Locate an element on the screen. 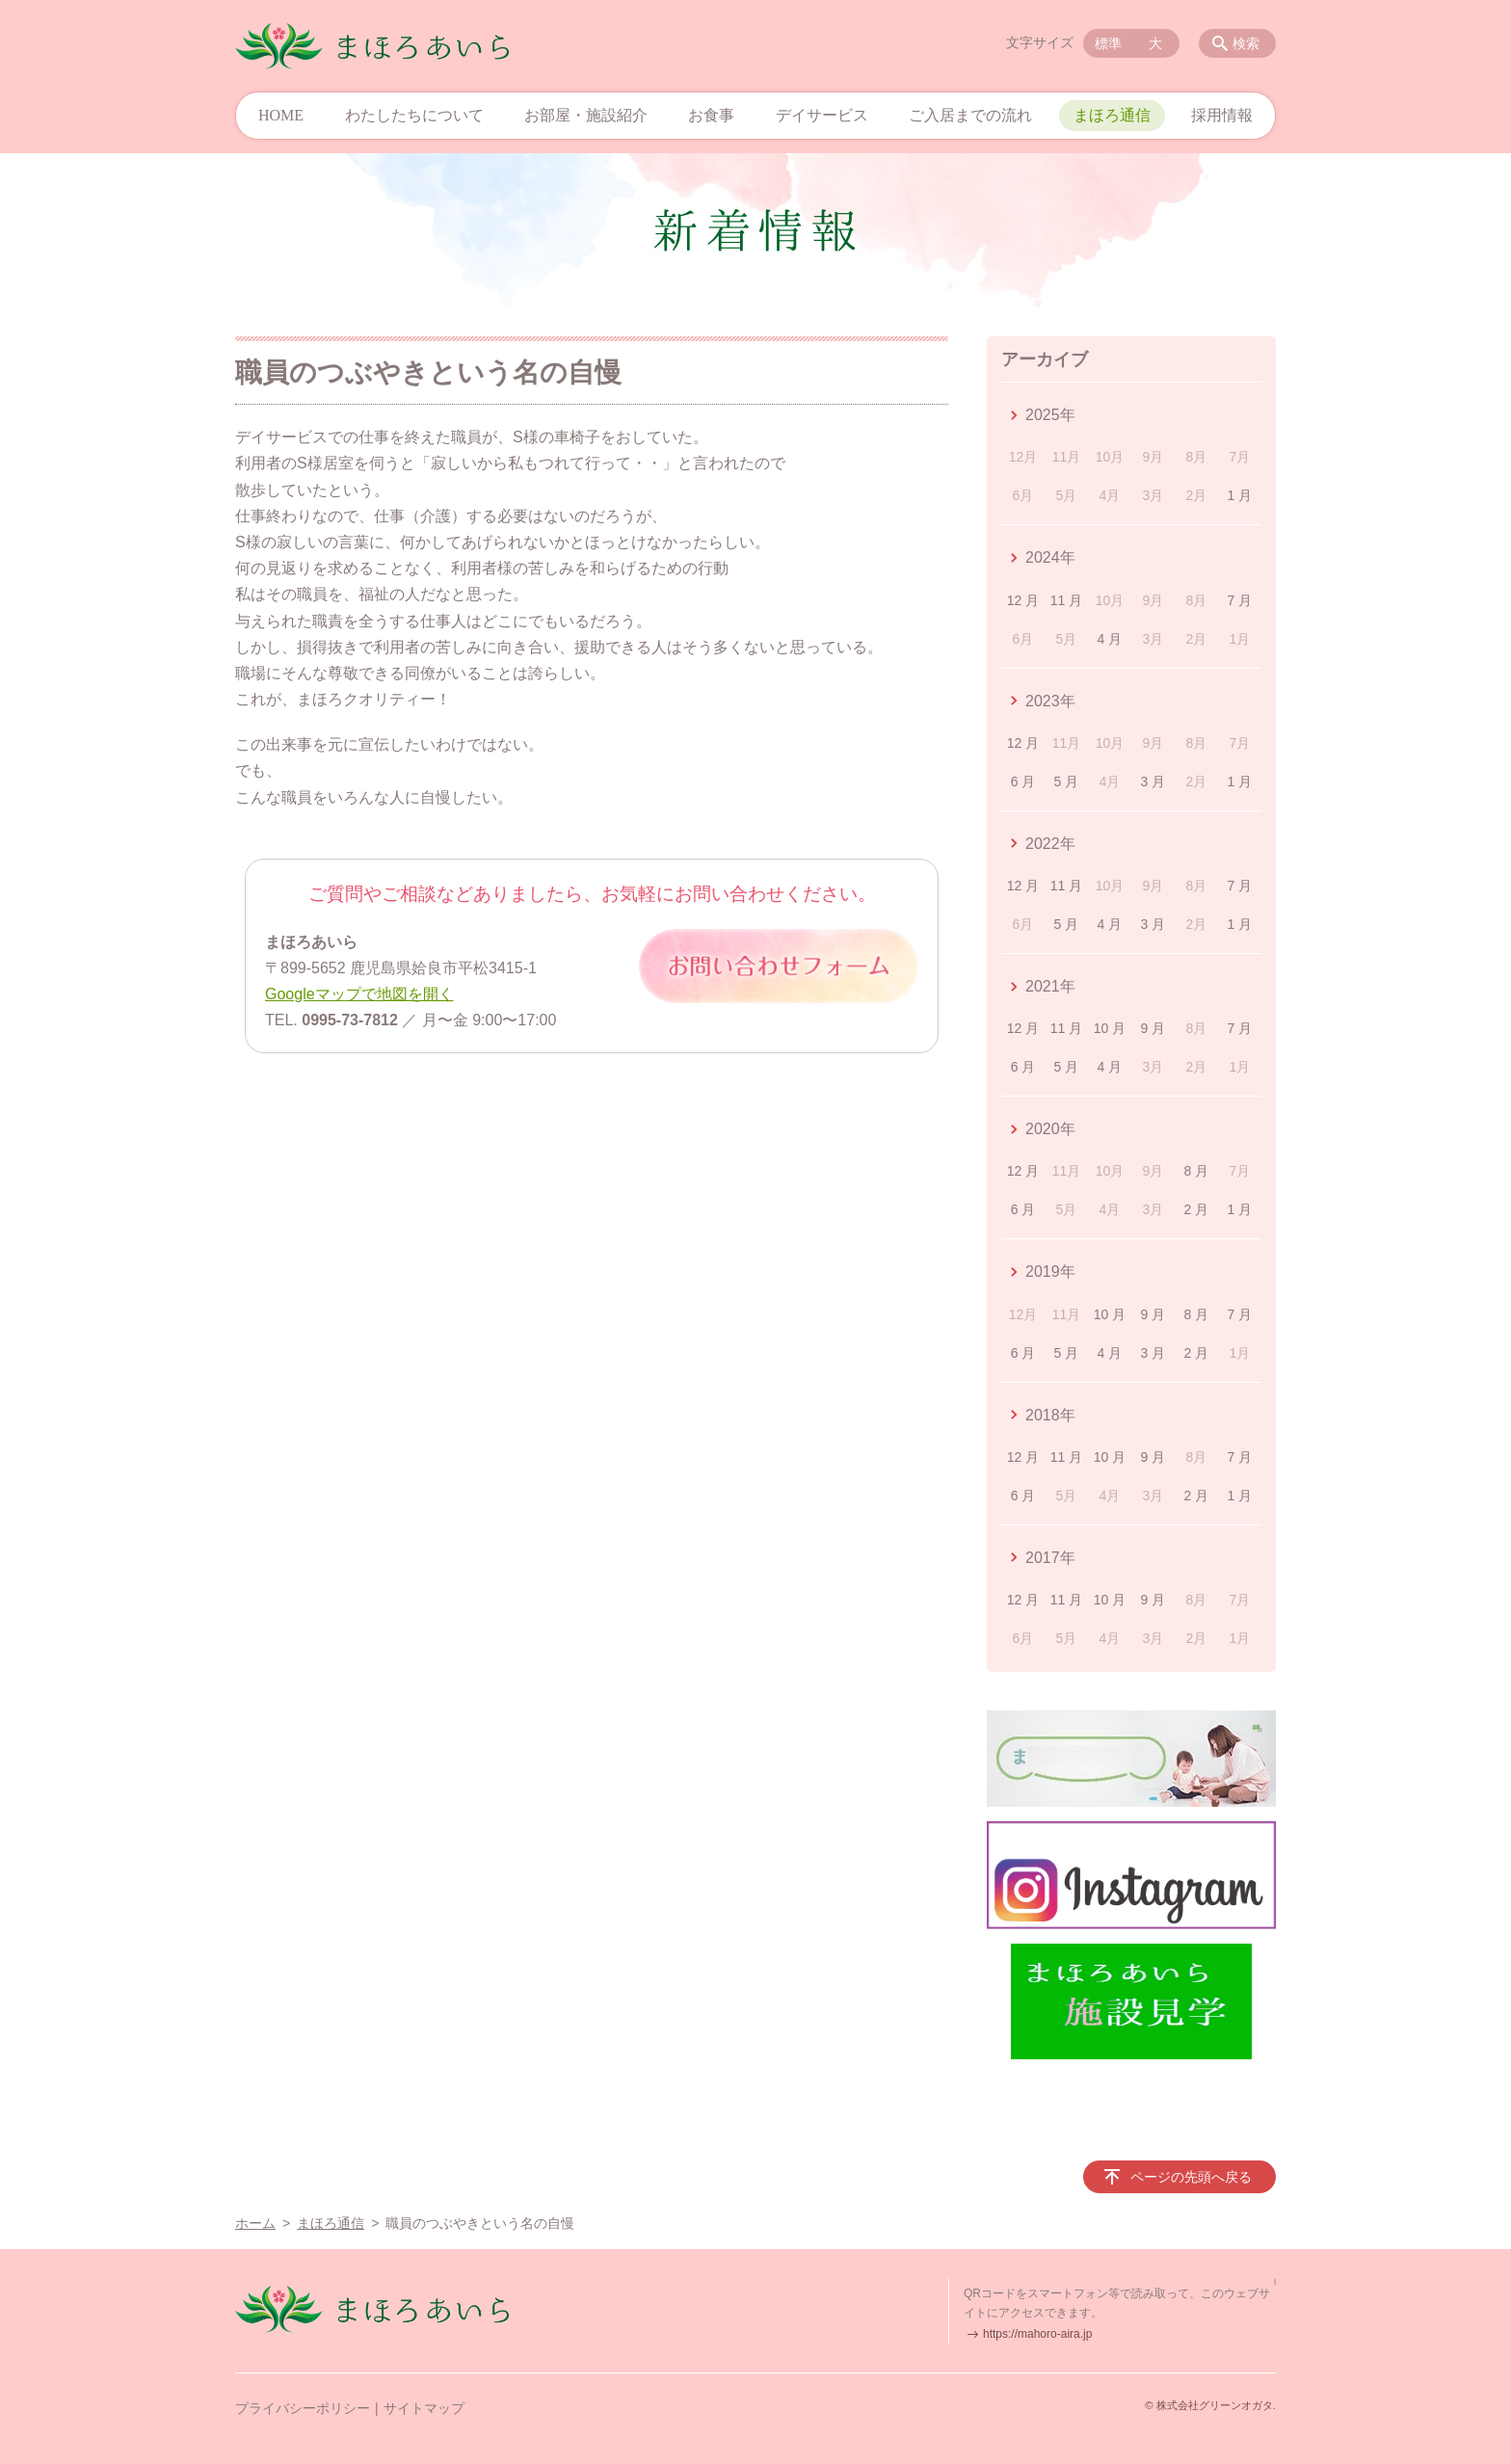 The image size is (1511, 2464). 3 月 is located at coordinates (1153, 781).